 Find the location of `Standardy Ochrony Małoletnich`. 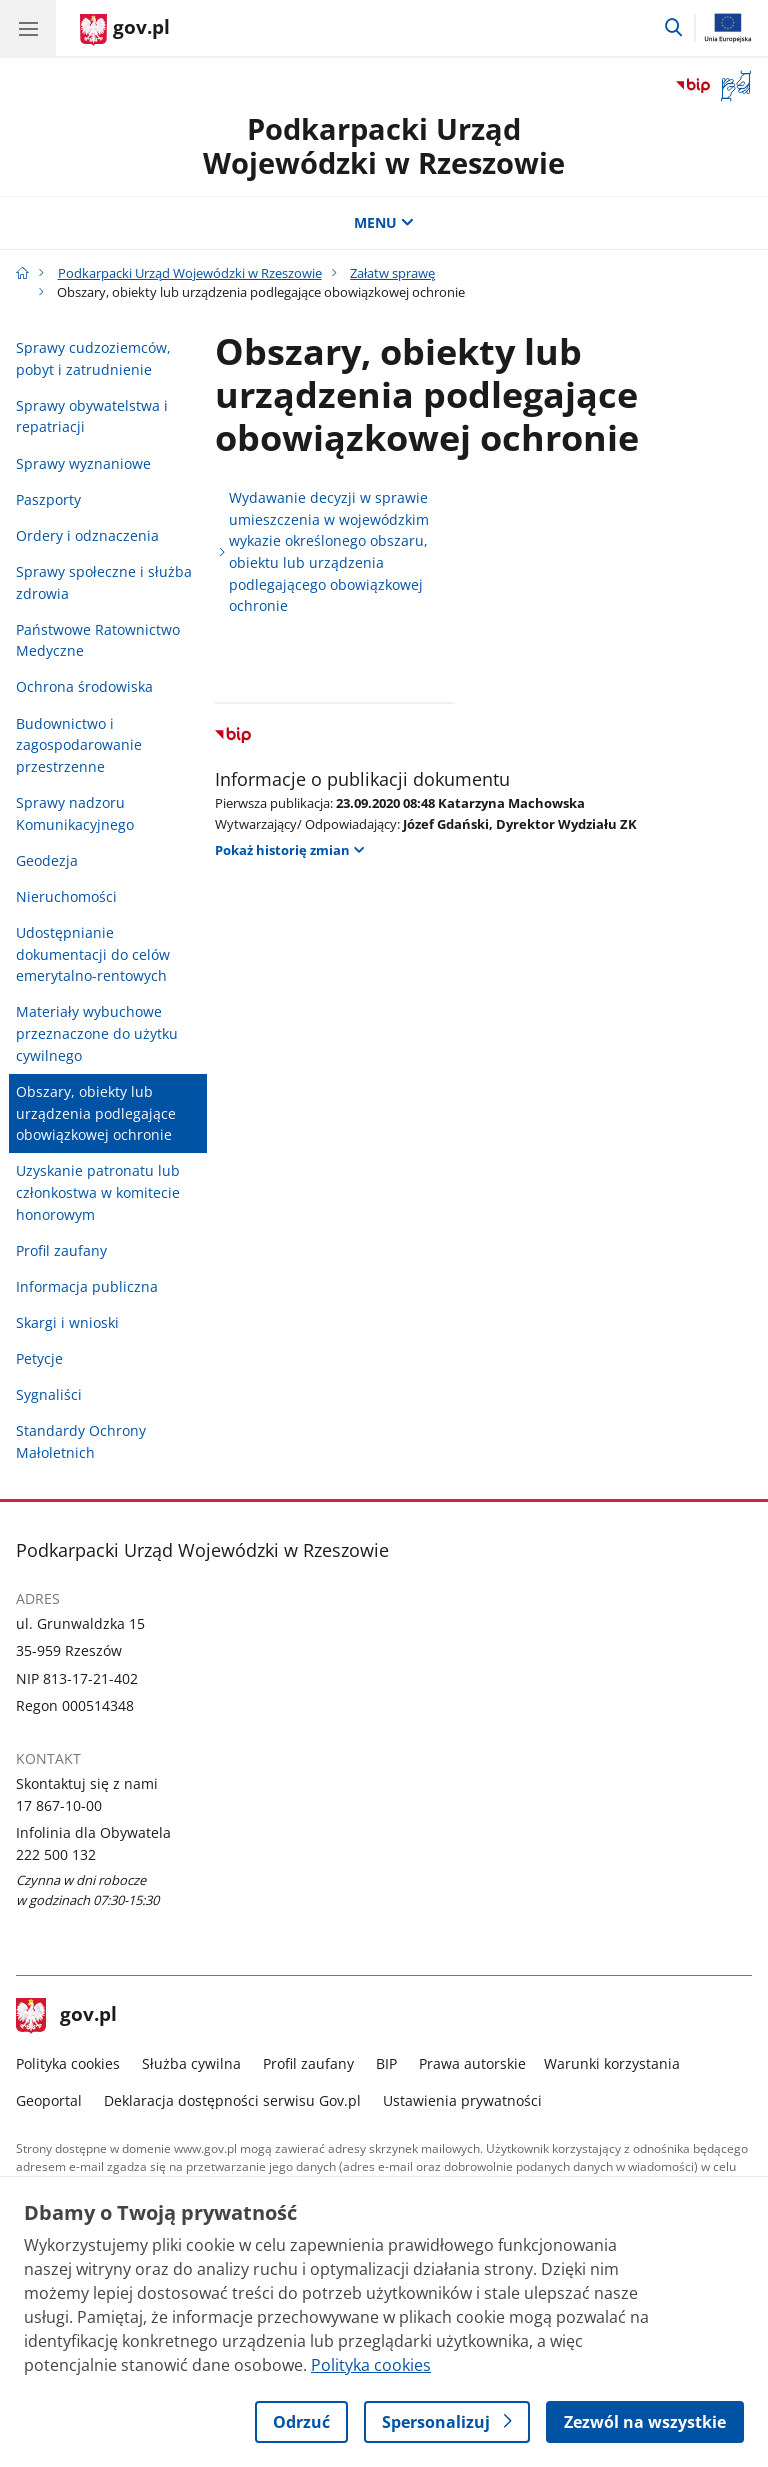

Standardy Ochrony Małoletnich is located at coordinates (81, 1441).